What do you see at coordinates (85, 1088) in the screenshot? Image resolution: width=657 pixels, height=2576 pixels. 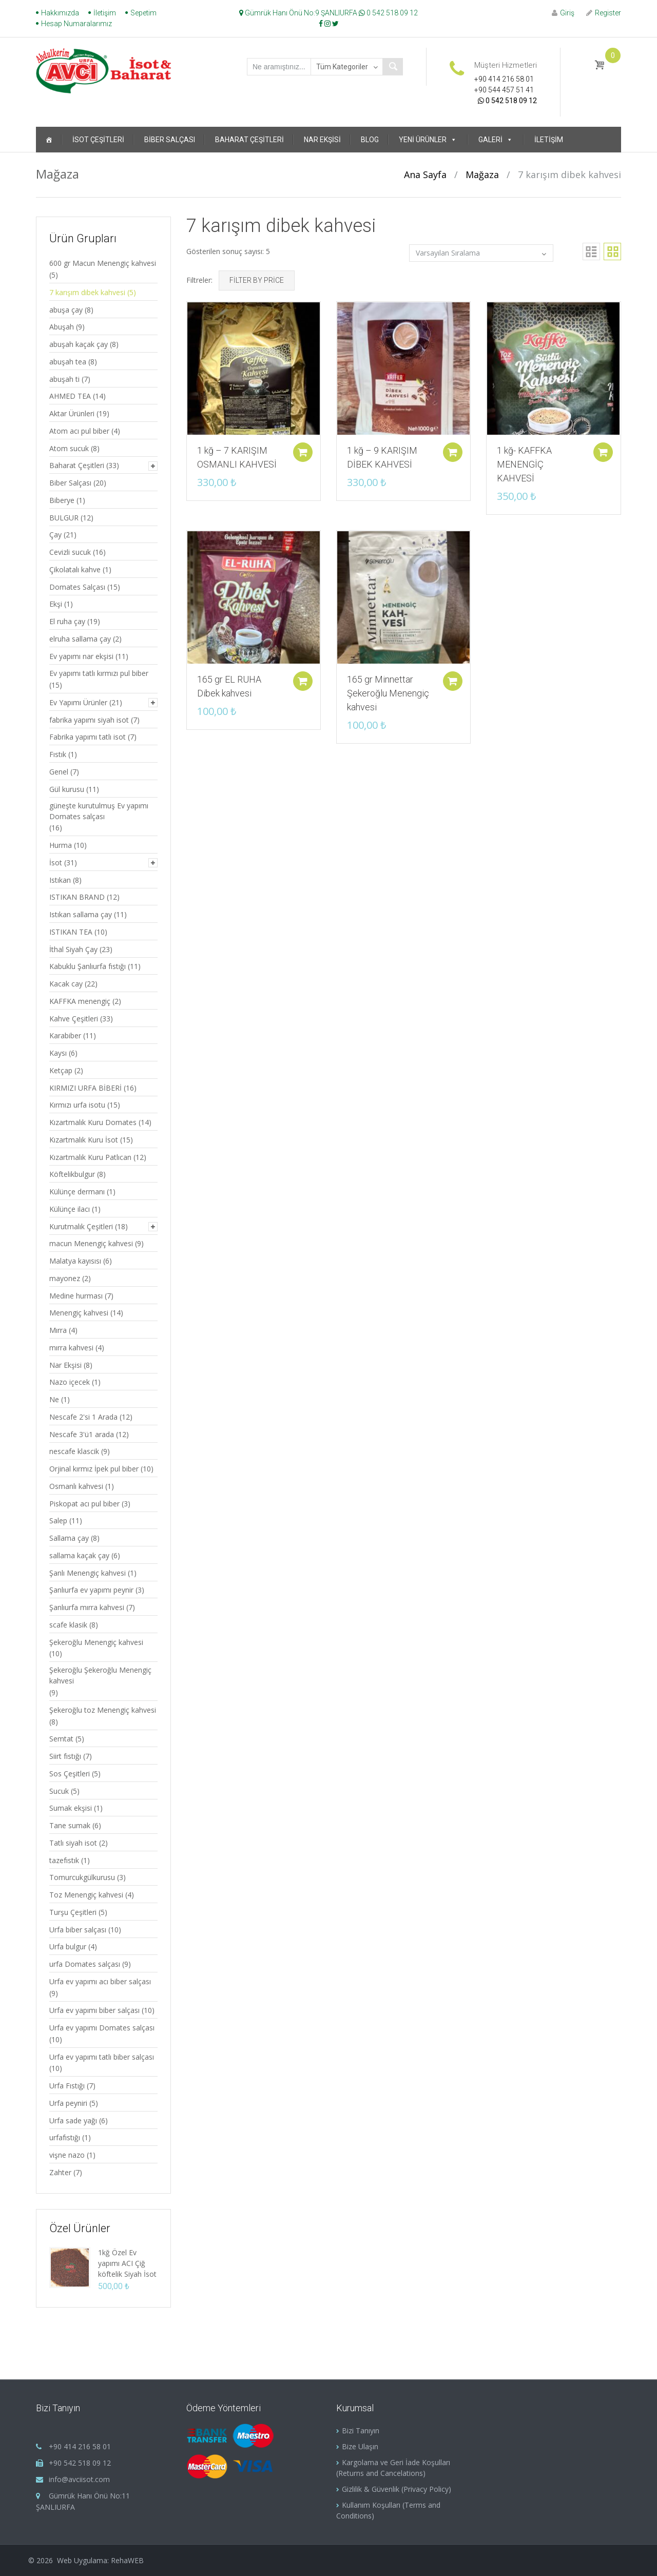 I see `KIRMIZI URFA BİBERİ` at bounding box center [85, 1088].